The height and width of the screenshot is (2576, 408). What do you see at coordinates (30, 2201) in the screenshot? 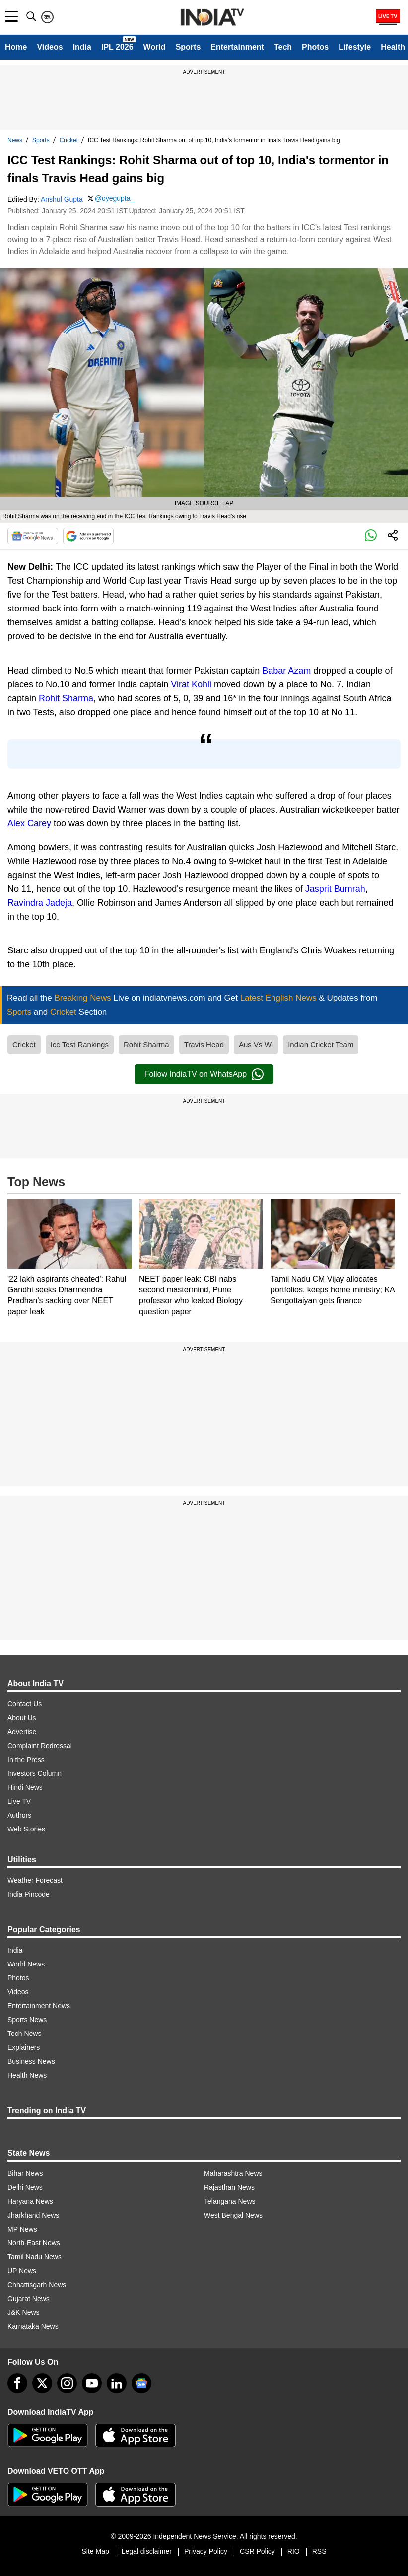
I see `Haryana News` at bounding box center [30, 2201].